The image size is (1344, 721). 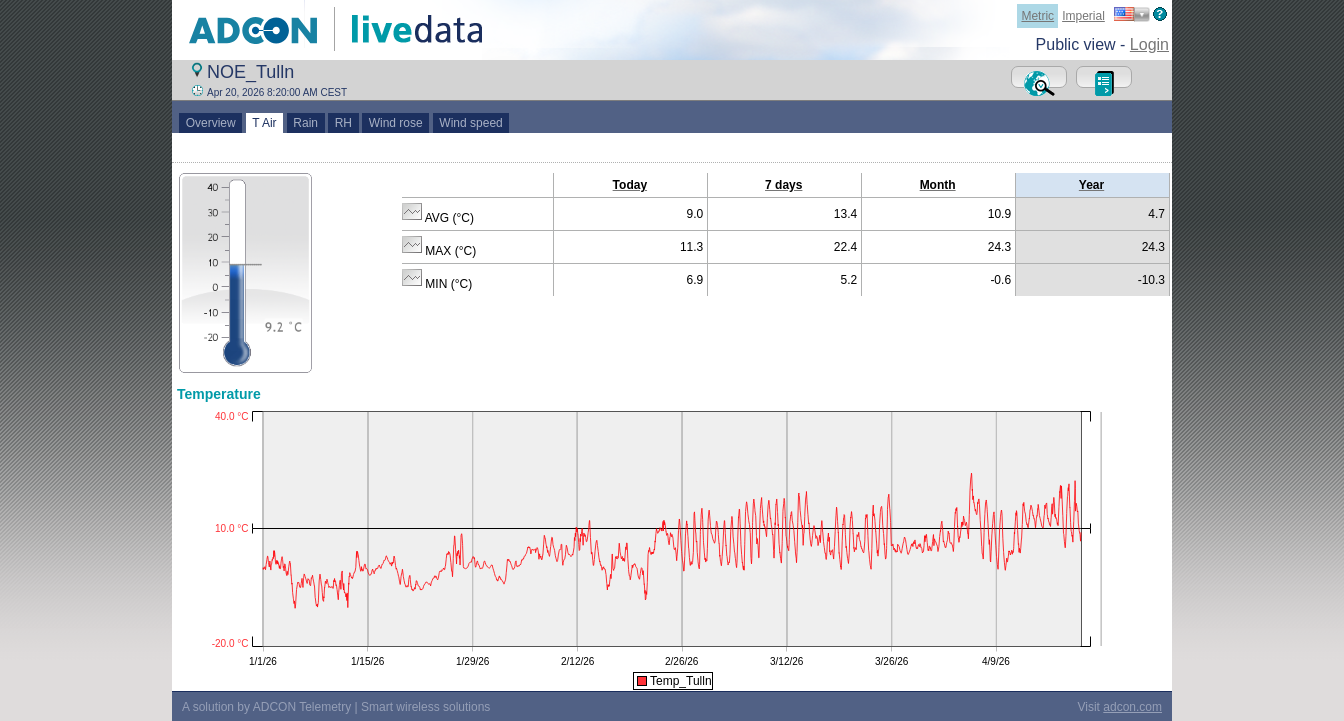 I want to click on adcon.com, so click(x=1132, y=707).